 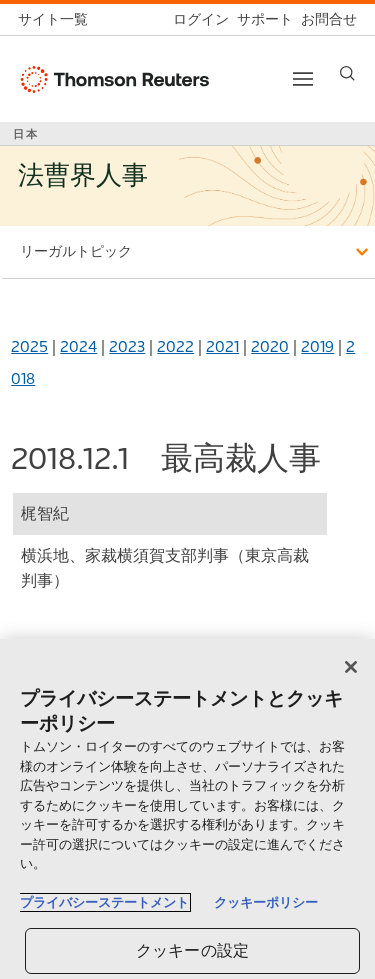 What do you see at coordinates (26, 134) in the screenshot?
I see `日本` at bounding box center [26, 134].